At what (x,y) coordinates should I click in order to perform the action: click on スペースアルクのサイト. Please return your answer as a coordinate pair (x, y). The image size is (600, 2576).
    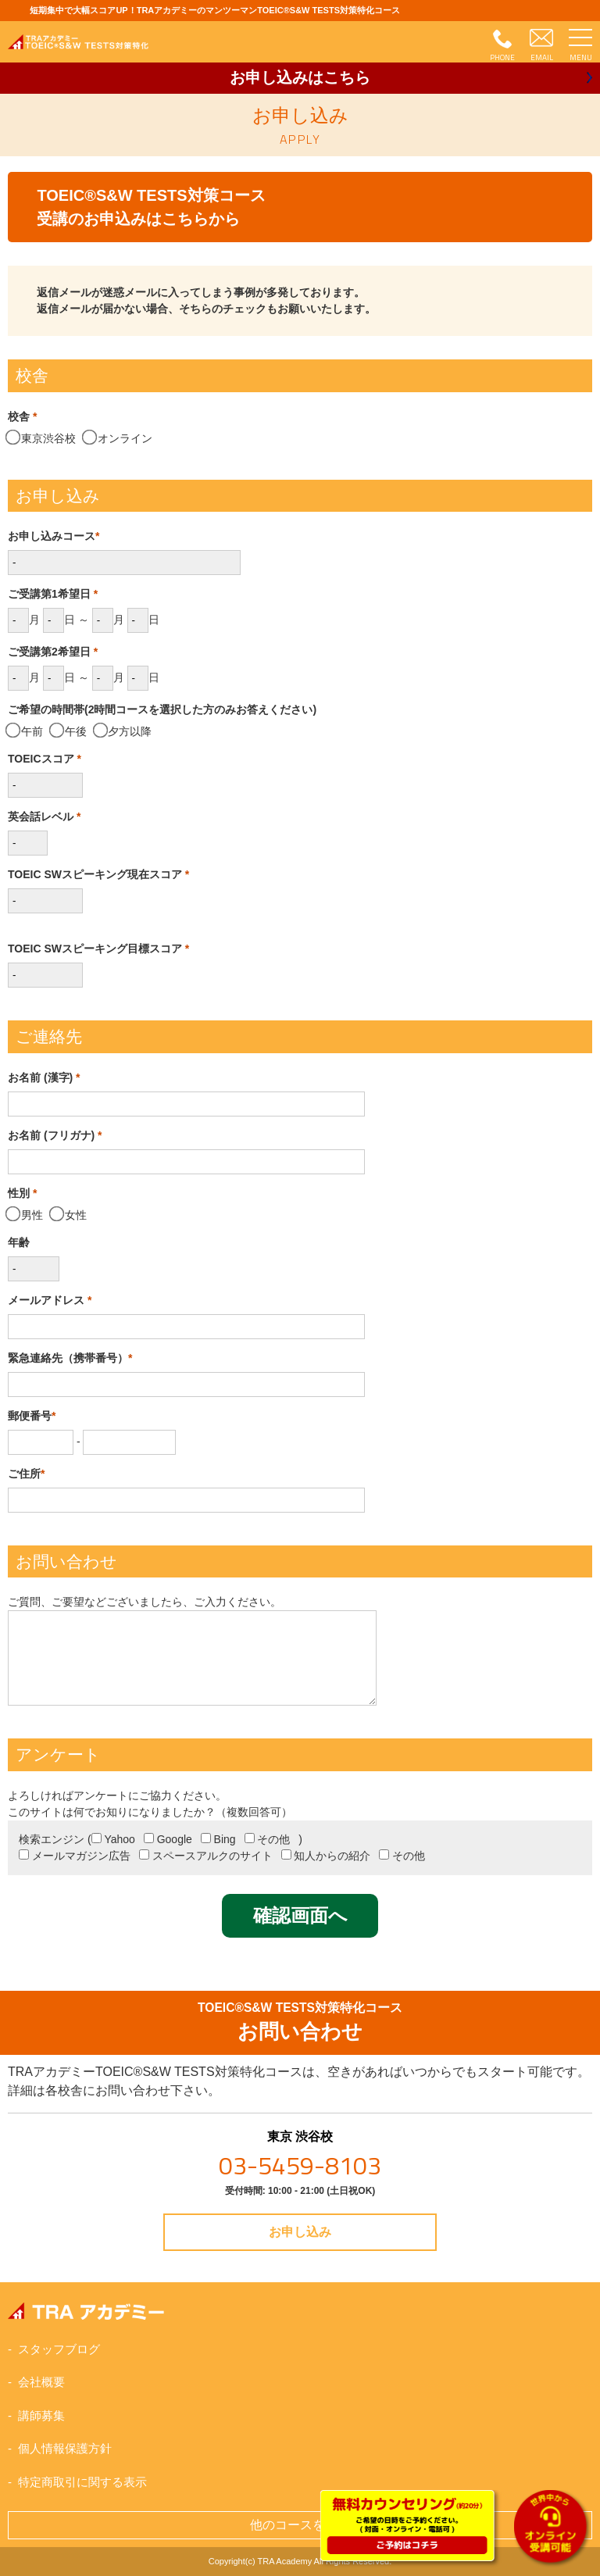
    Looking at the image, I should click on (206, 1855).